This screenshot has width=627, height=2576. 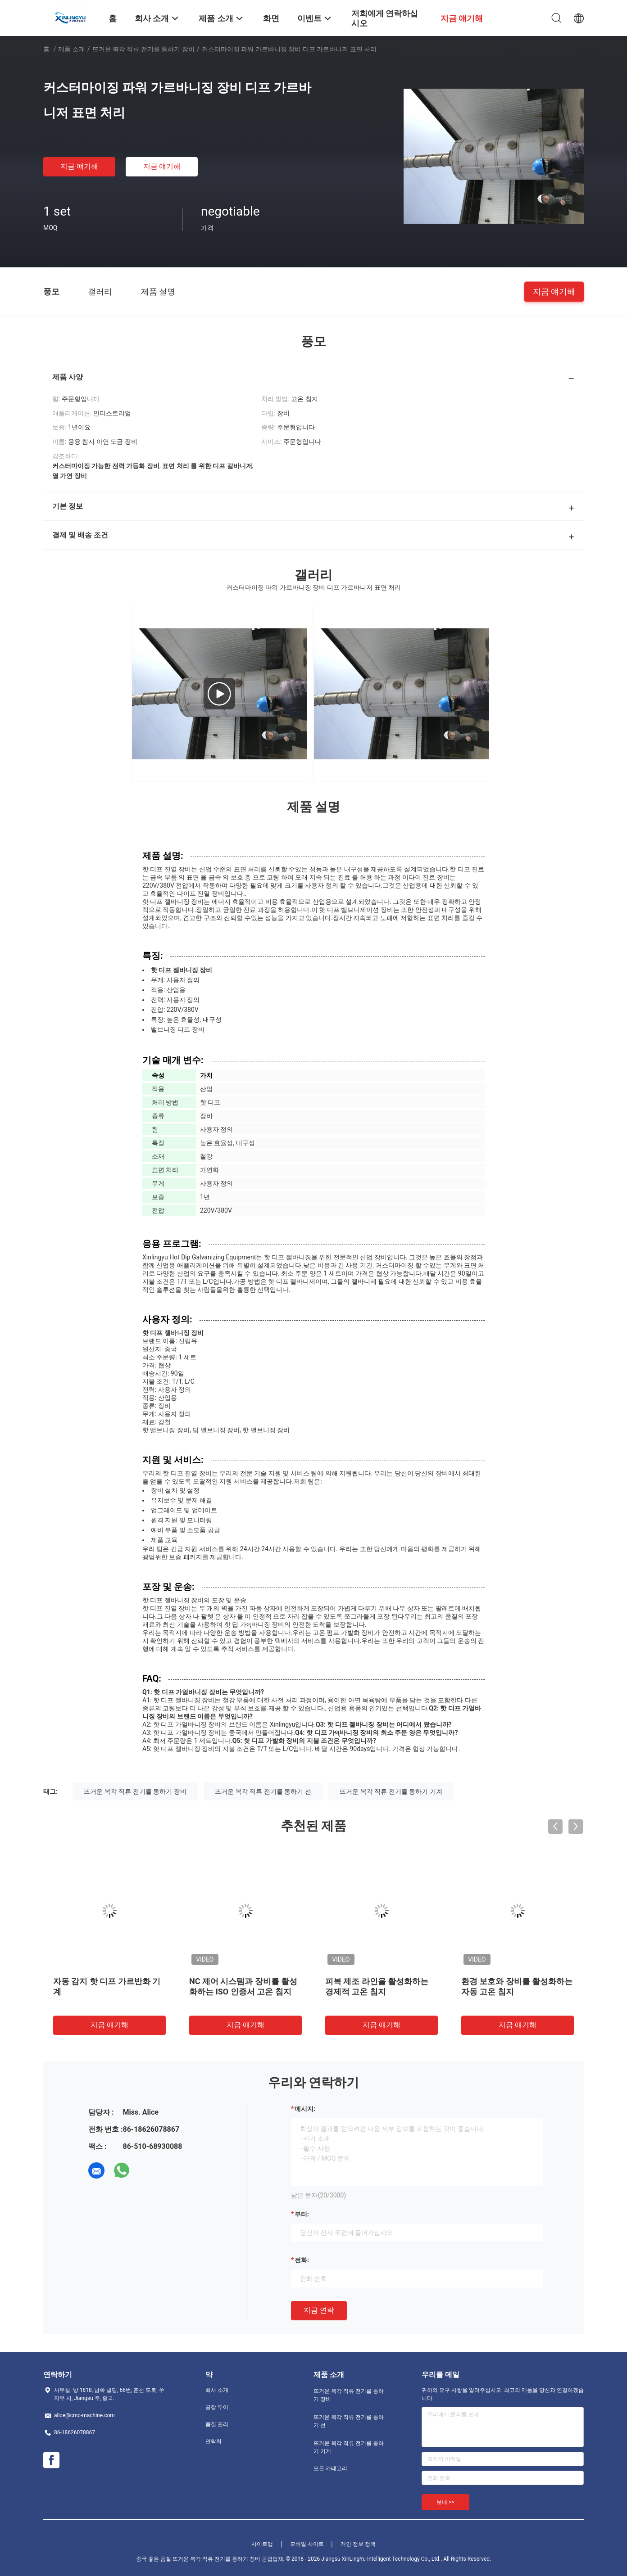 What do you see at coordinates (263, 1791) in the screenshot?
I see `뜨거운 복각 직류 전기를 통하기 선` at bounding box center [263, 1791].